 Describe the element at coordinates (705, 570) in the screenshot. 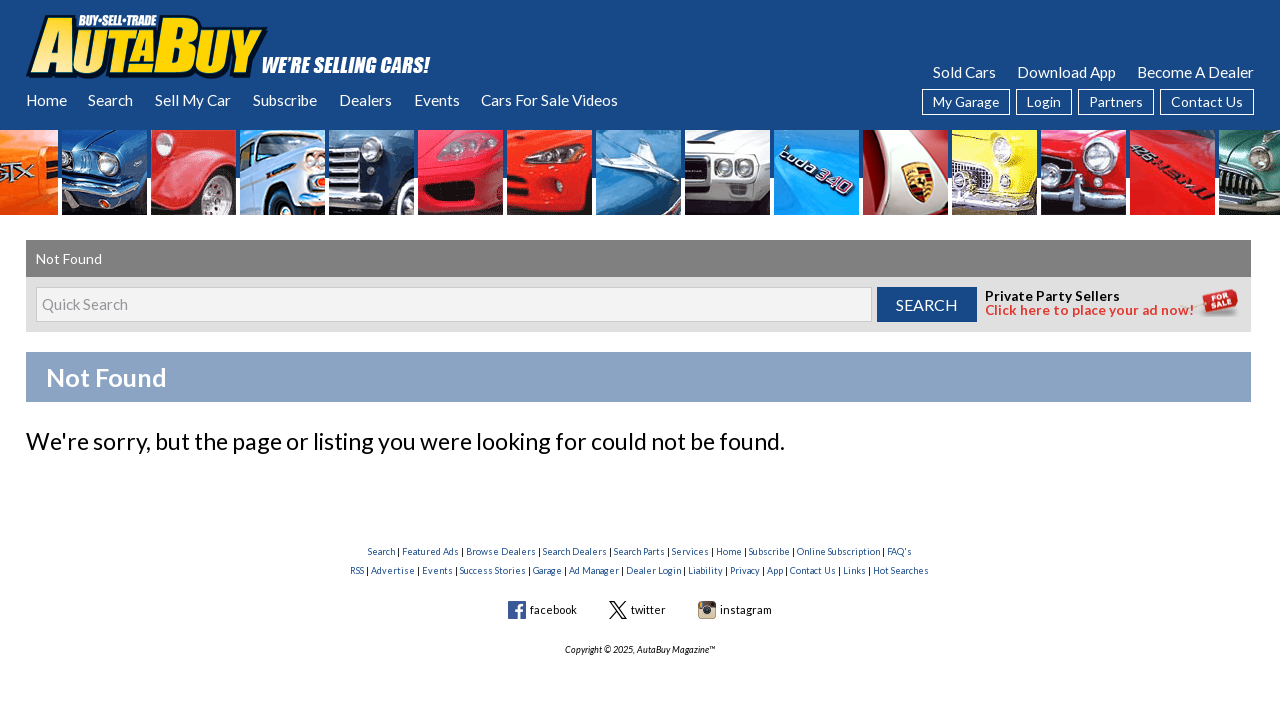

I see `Liability` at that location.